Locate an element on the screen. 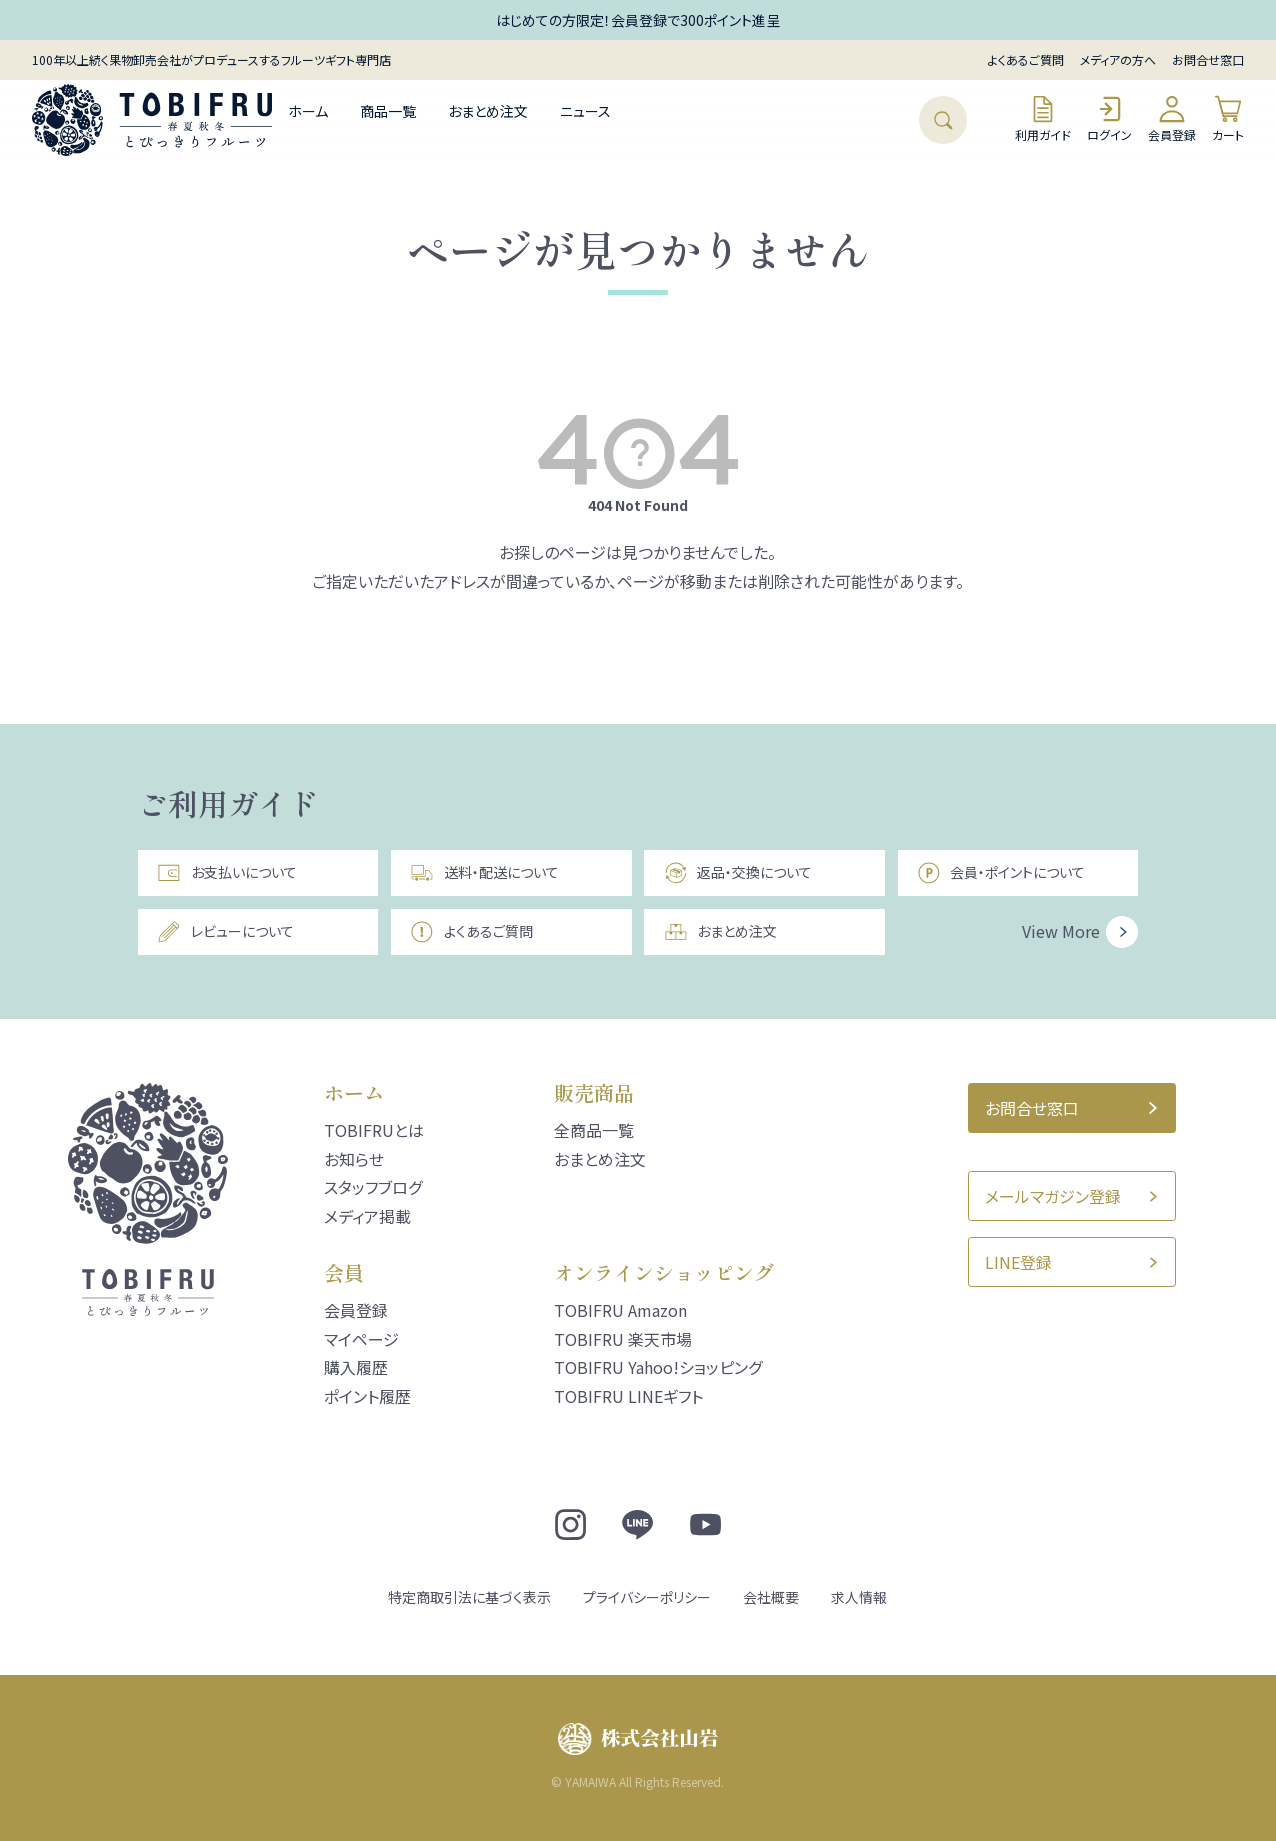  利用ガイド is located at coordinates (1043, 118).